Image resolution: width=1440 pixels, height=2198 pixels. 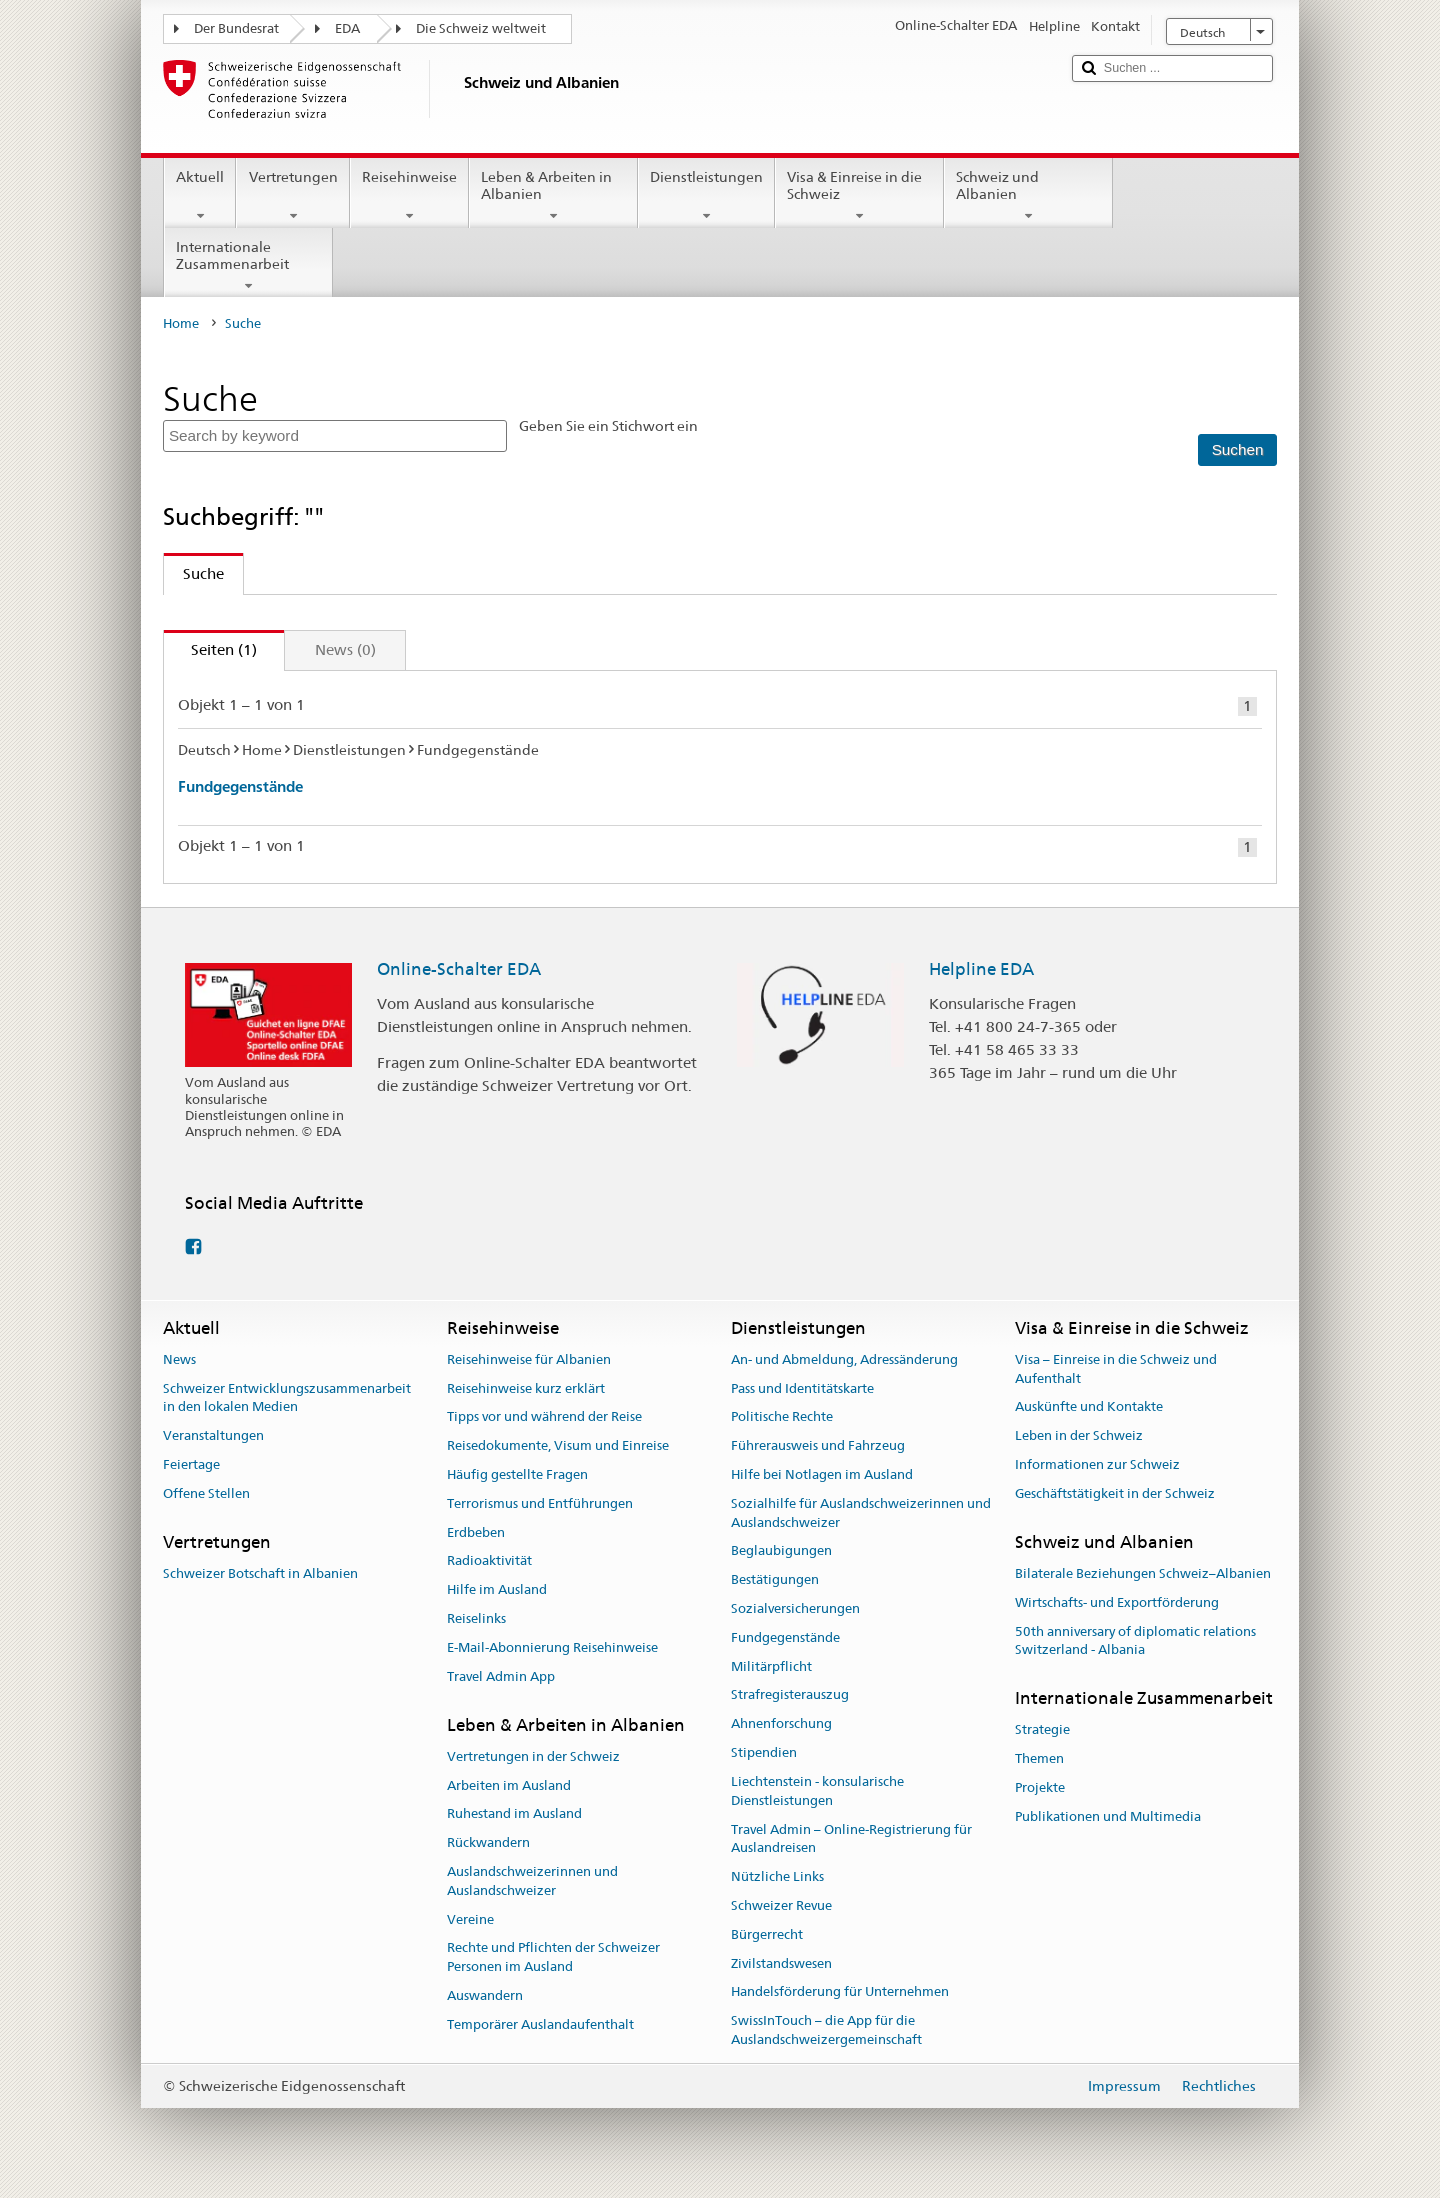 I want to click on Führerausweis und Fahrzeug, so click(x=818, y=1445).